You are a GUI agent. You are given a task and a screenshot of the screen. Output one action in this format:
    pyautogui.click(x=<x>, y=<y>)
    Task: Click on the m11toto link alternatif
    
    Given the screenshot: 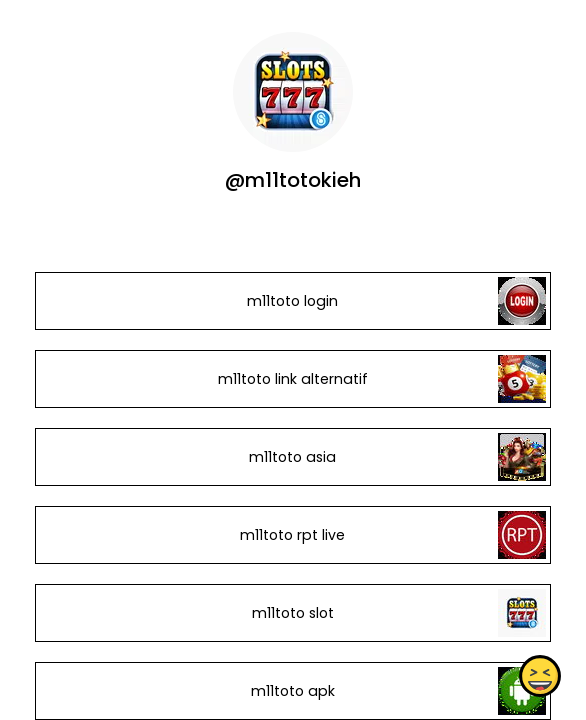 What is the action you would take?
    pyautogui.click(x=293, y=379)
    